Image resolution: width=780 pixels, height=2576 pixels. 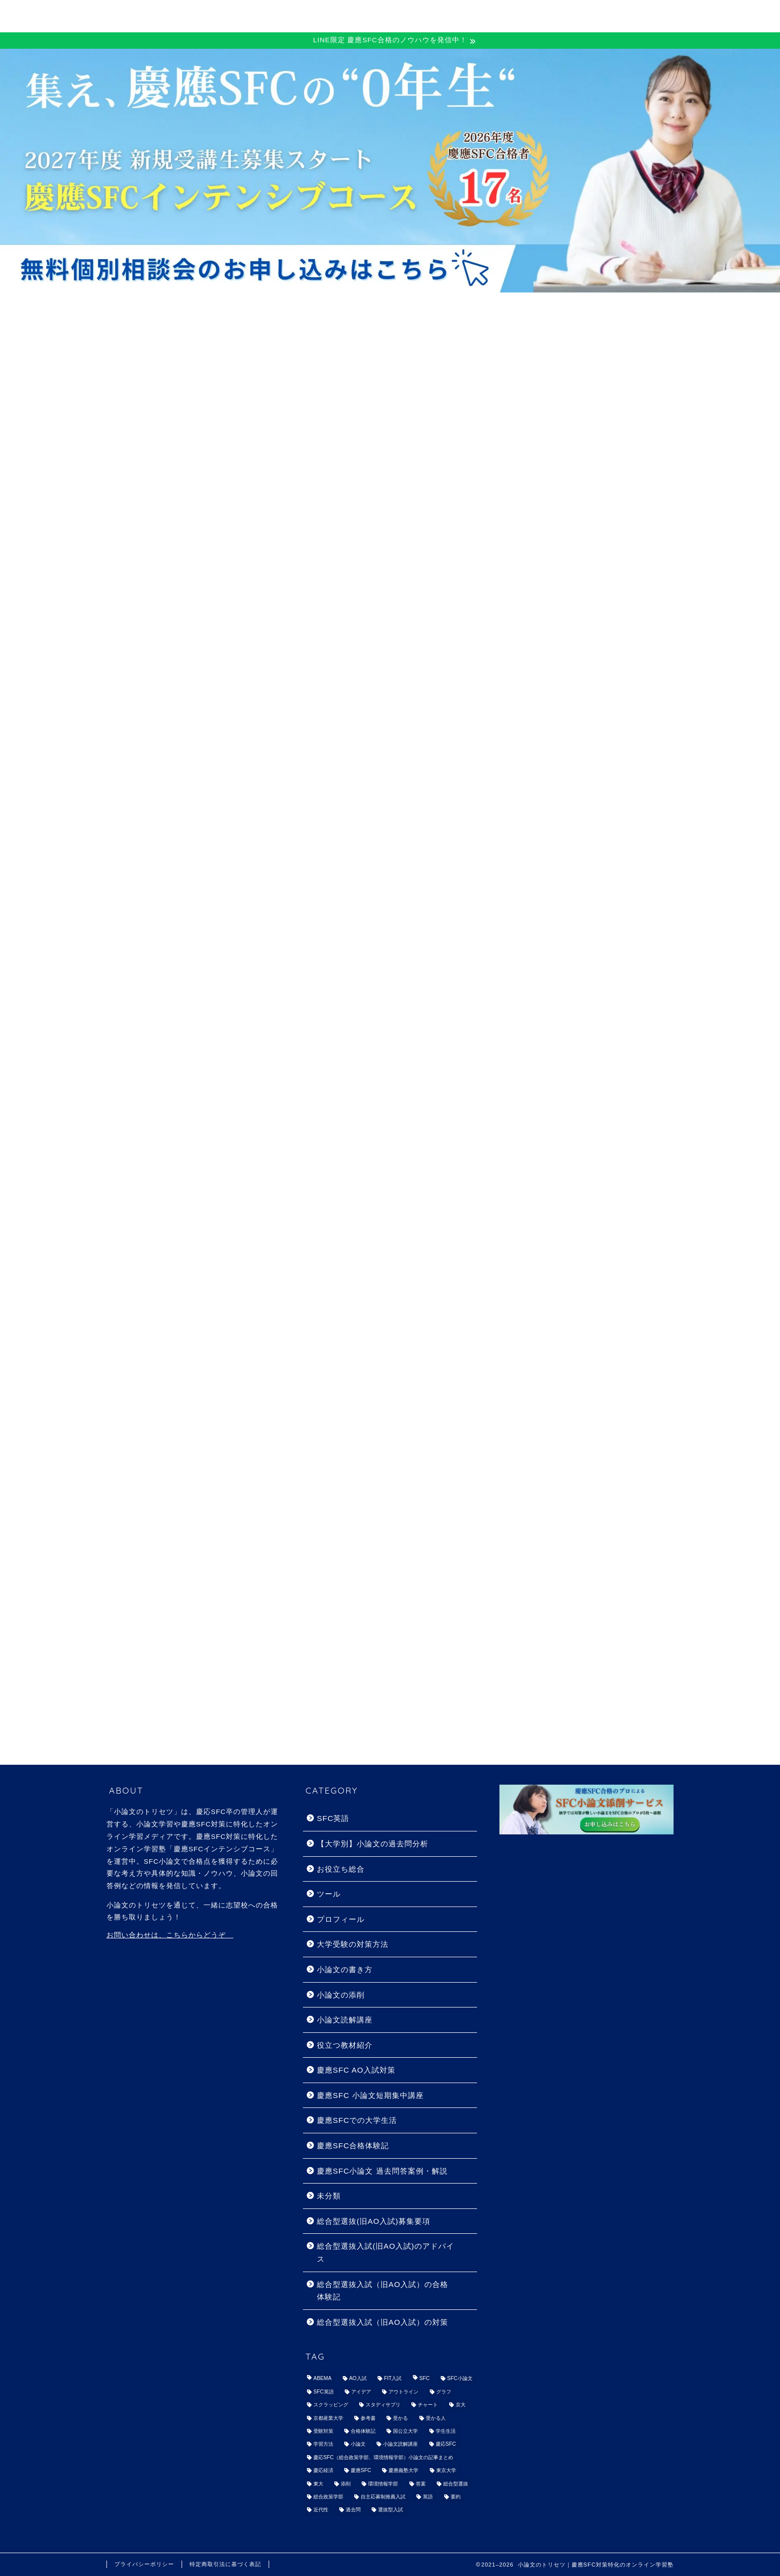 I want to click on 慶応経済 [慶応経済 (9個の項目)], so click(x=323, y=2471).